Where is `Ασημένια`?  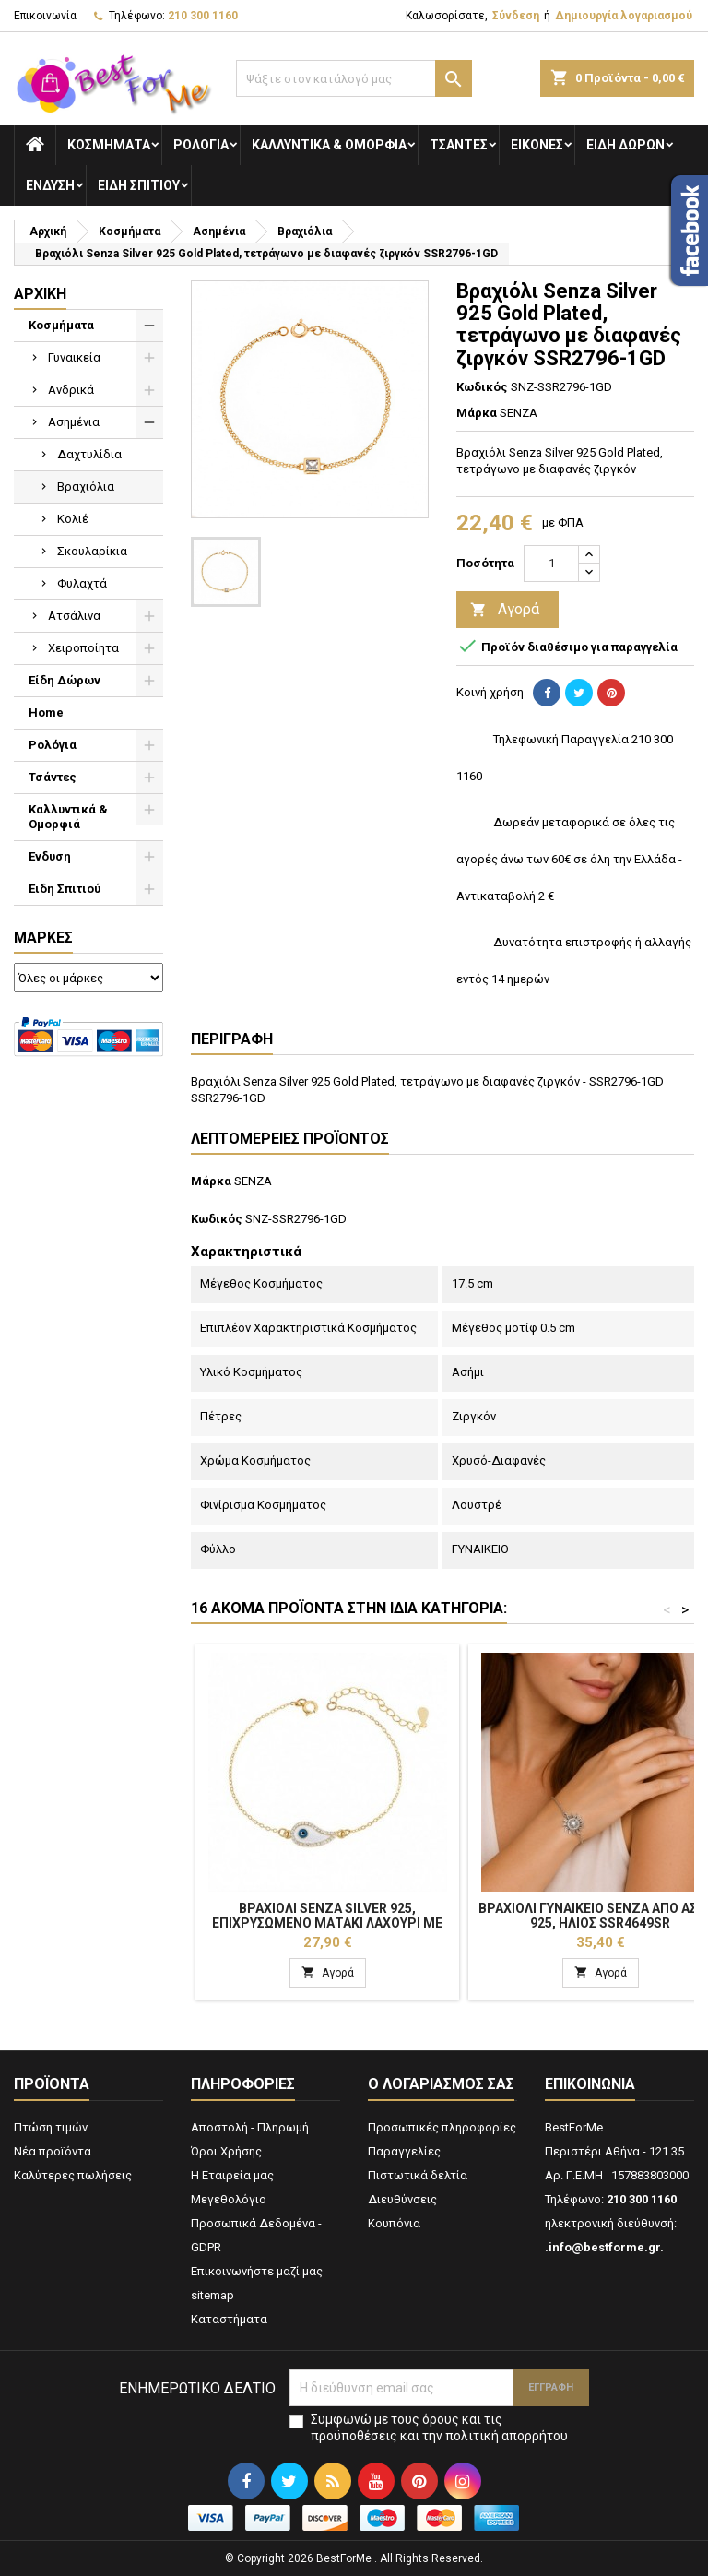
Ασημένια is located at coordinates (74, 422).